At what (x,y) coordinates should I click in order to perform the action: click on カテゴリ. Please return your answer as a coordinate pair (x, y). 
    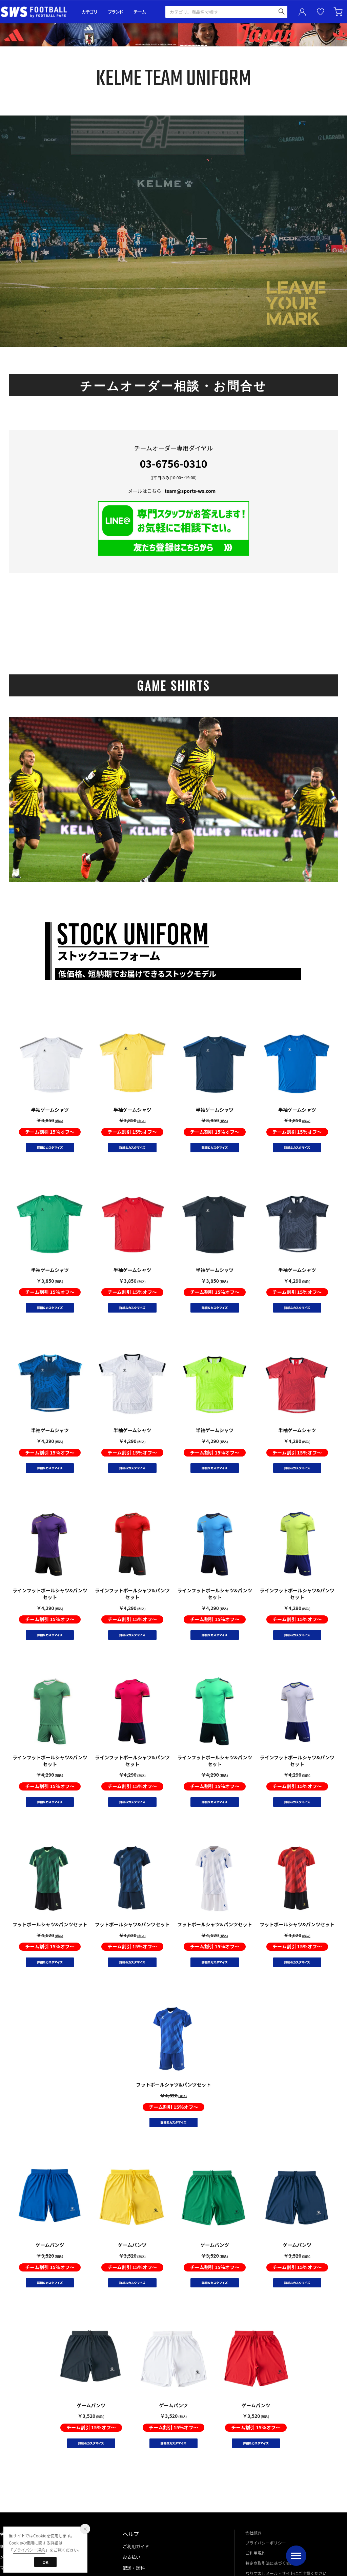
    Looking at the image, I should click on (90, 11).